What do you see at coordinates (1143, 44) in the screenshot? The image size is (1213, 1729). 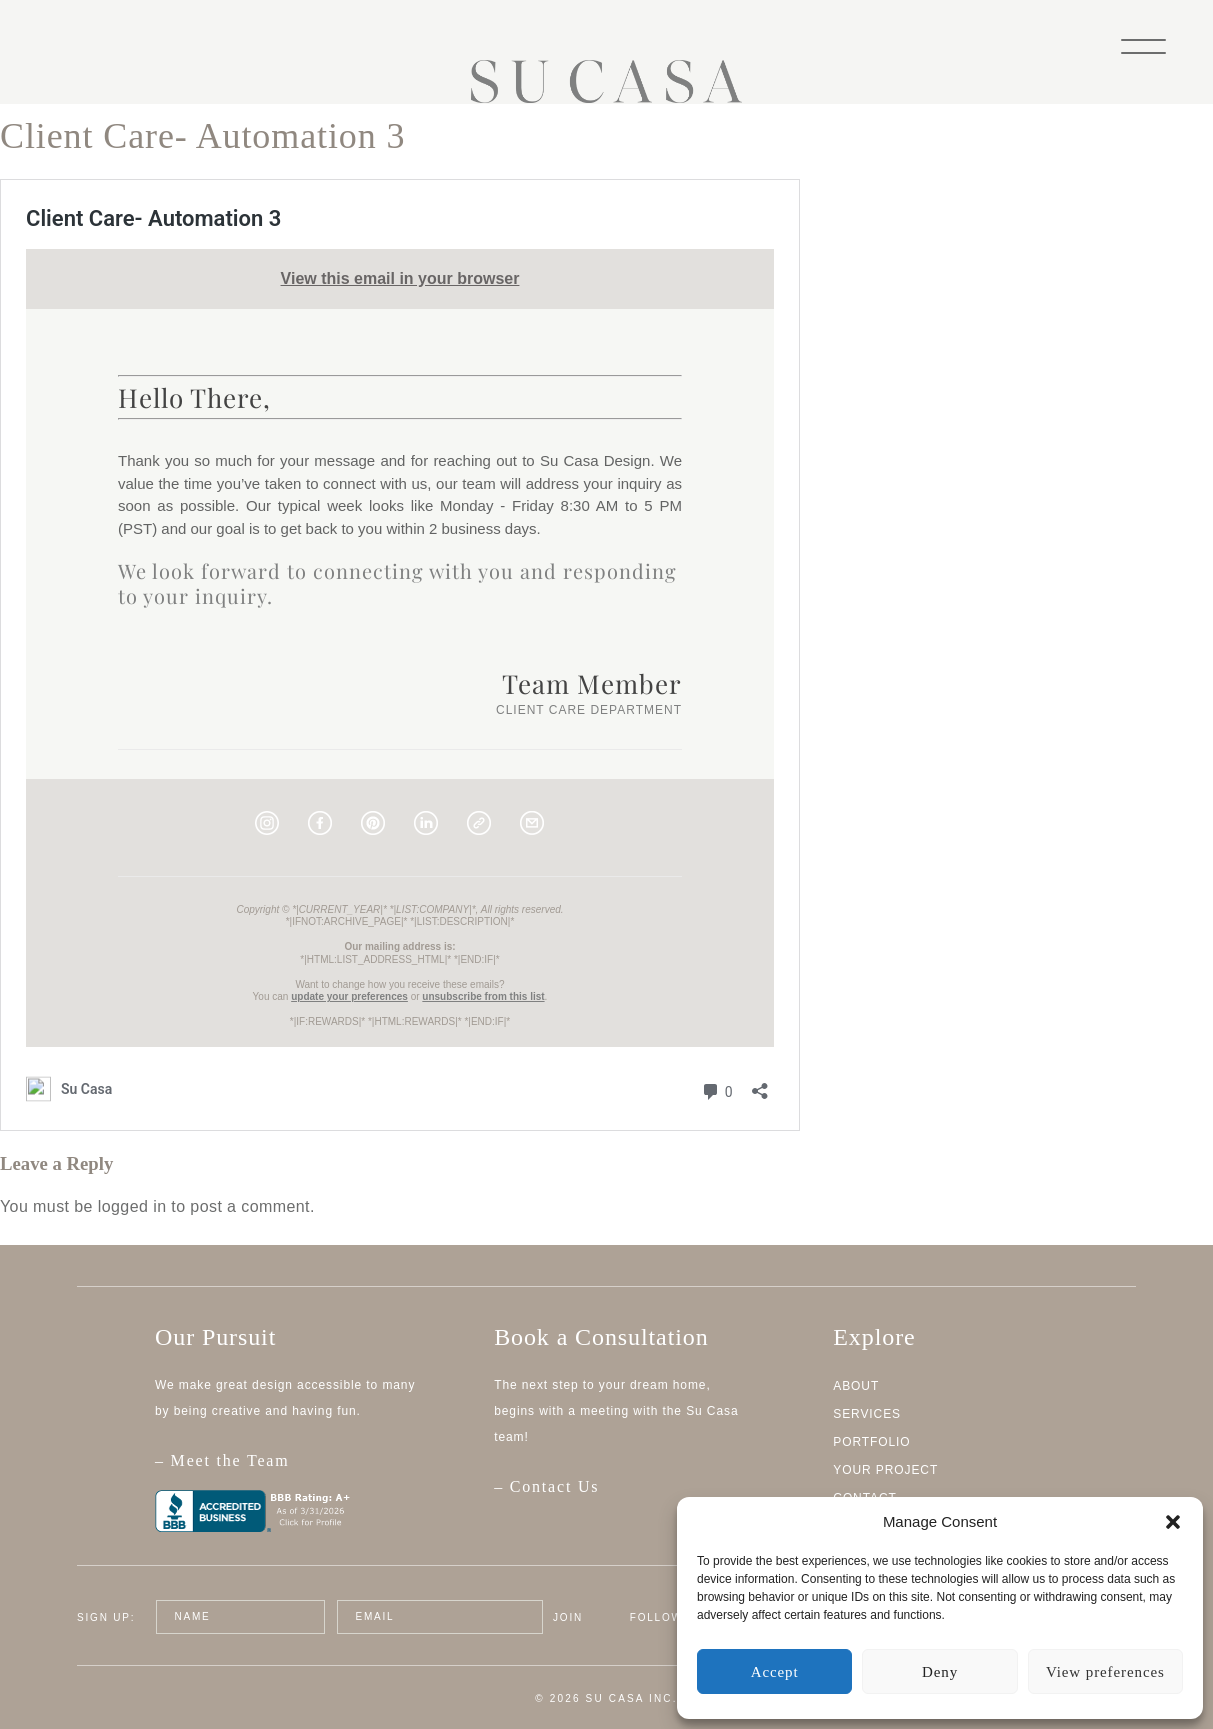 I see `[Menu]` at bounding box center [1143, 44].